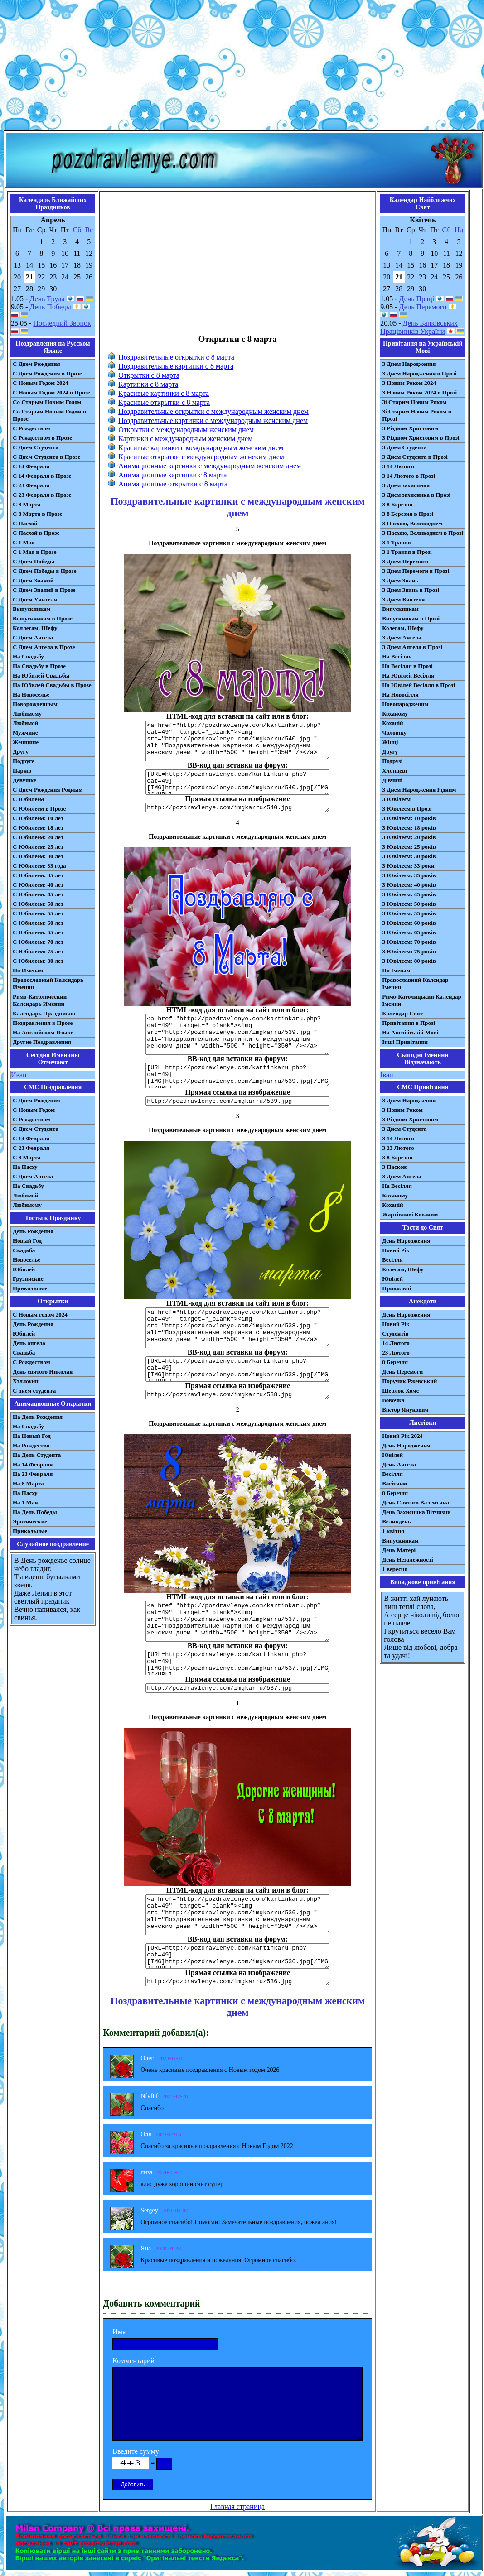 The height and width of the screenshot is (2576, 484). I want to click on На Юбилей Свадьбы в Прозе, so click(52, 685).